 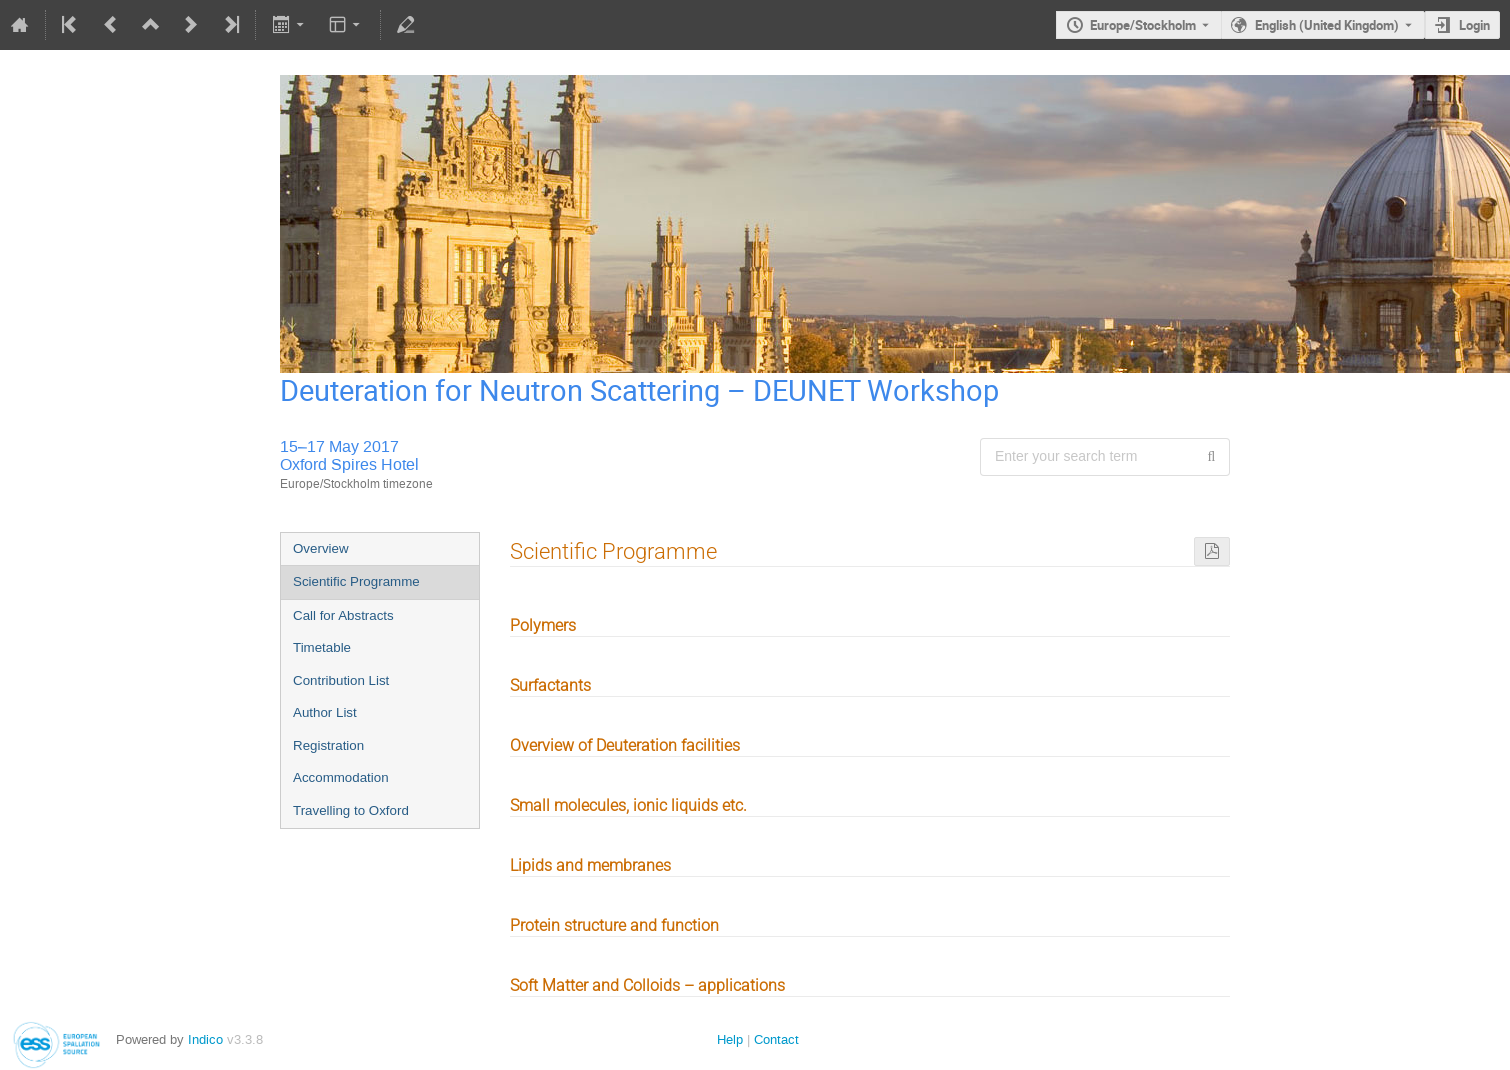 I want to click on Login, so click(x=1474, y=25).